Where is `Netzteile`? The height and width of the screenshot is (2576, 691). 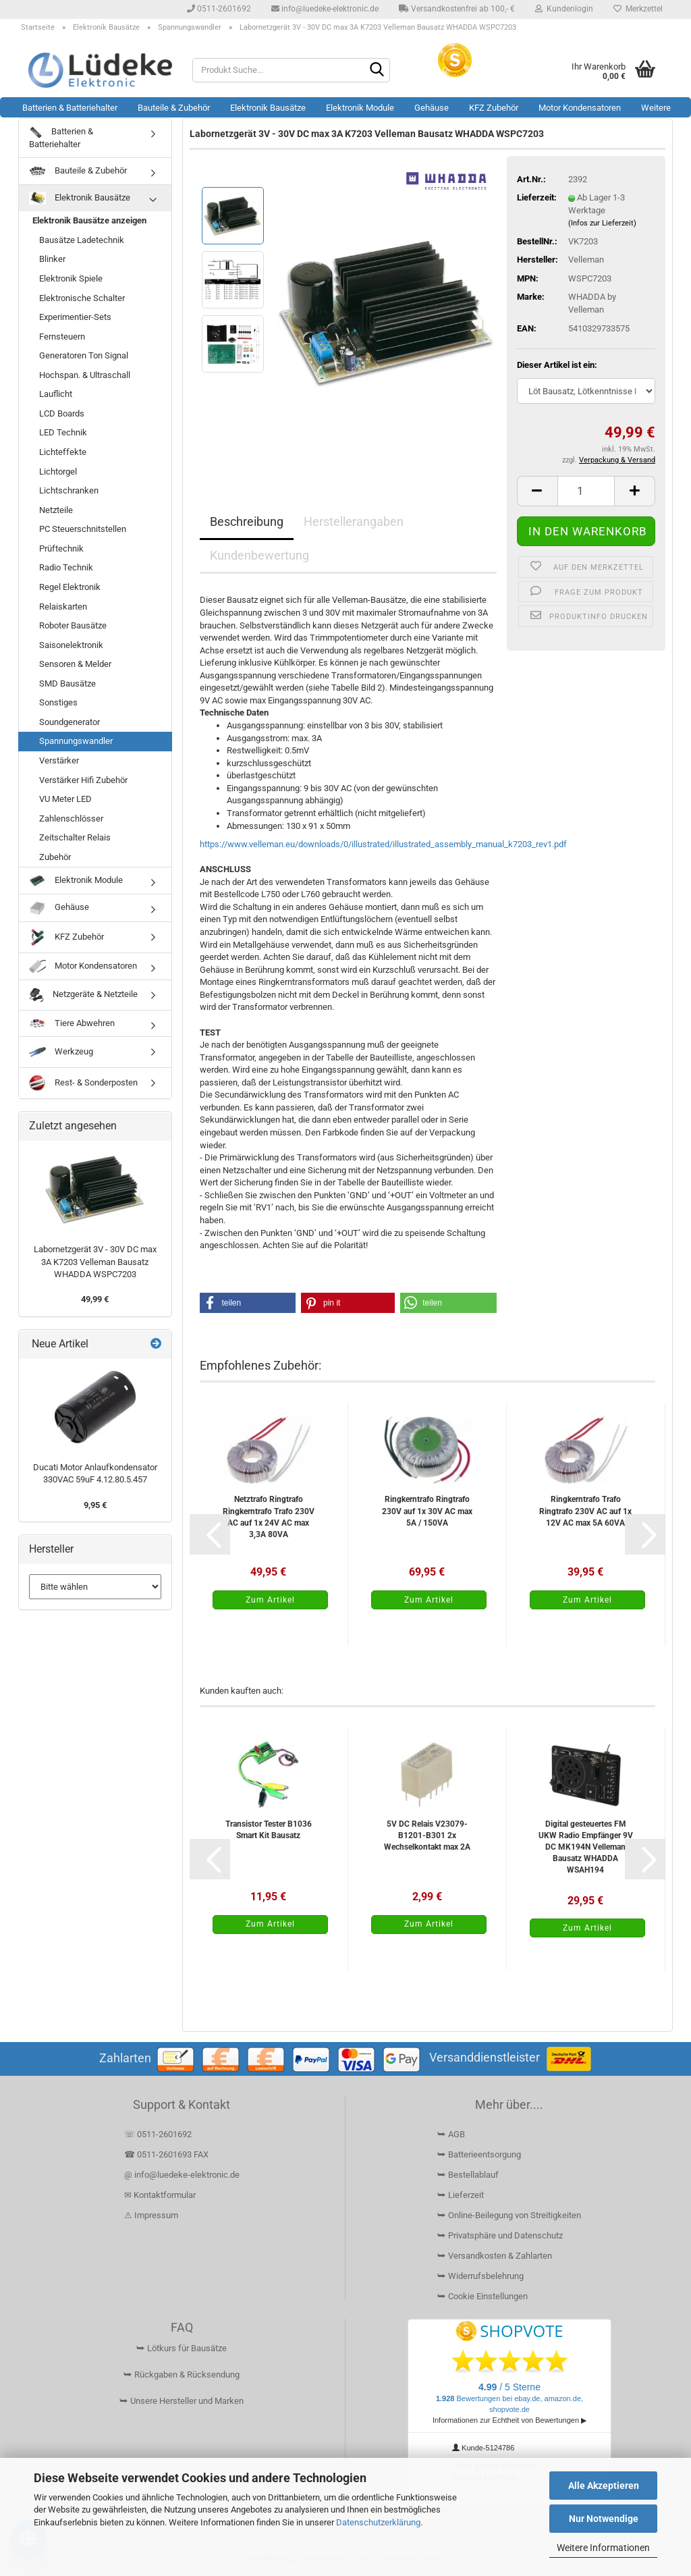
Netzteile is located at coordinates (56, 510).